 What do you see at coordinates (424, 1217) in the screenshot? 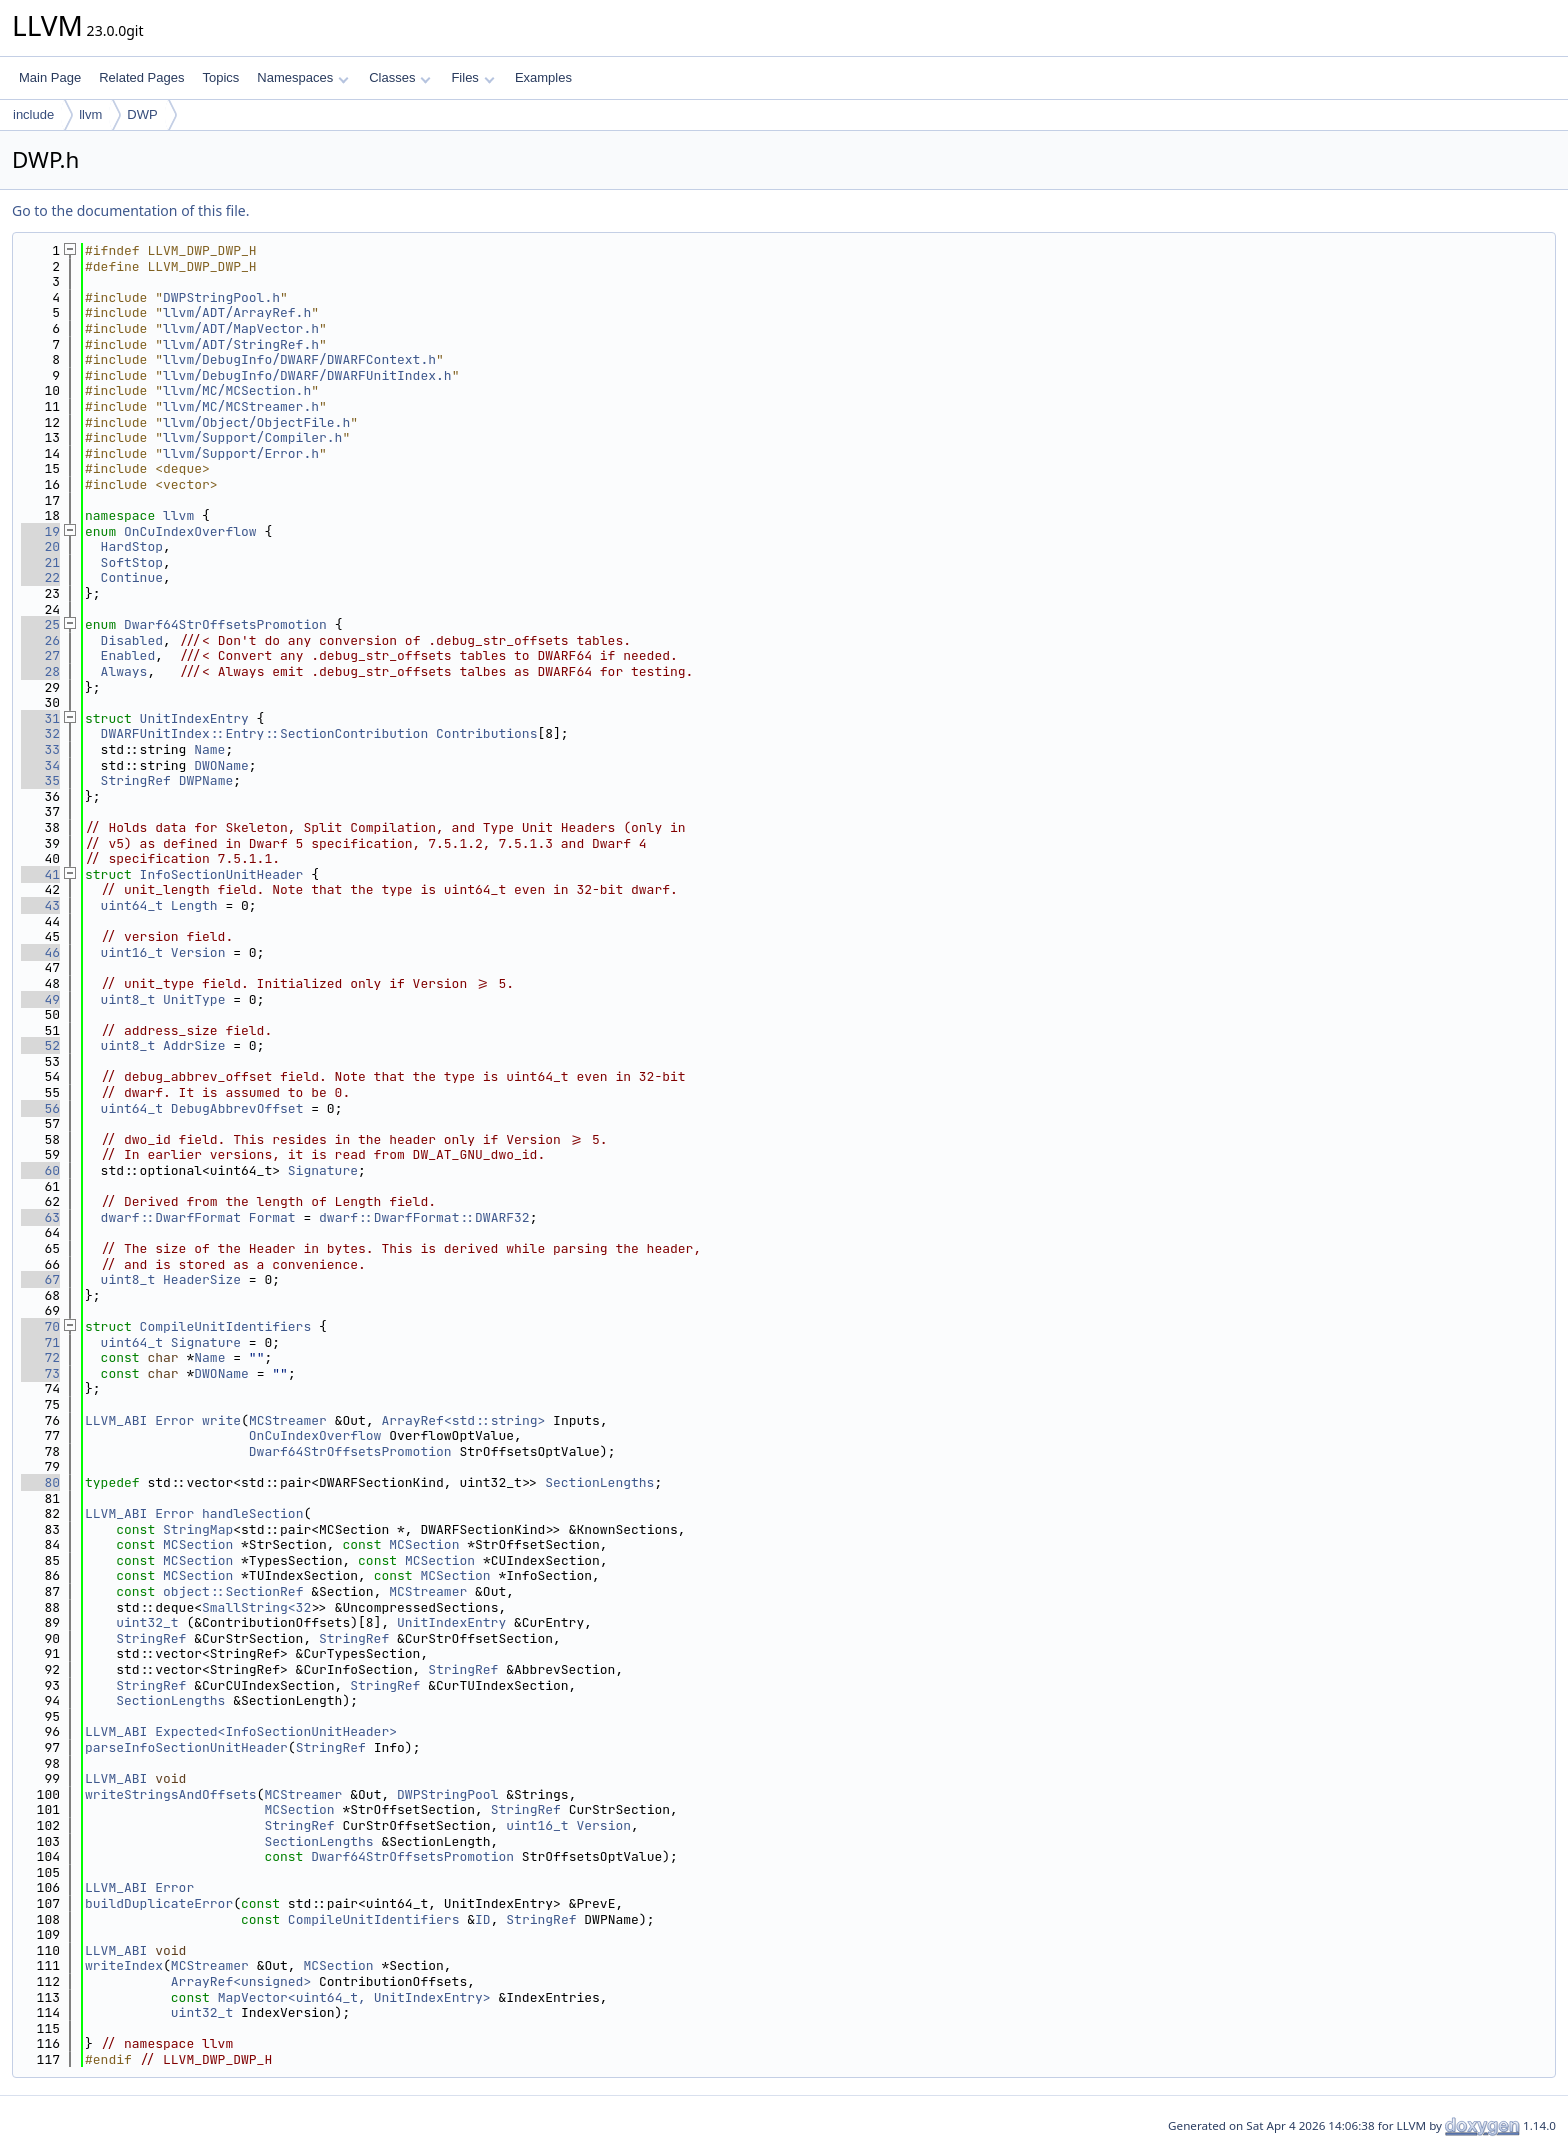
I see `dwarf::DwarfFormat::DWARF32` at bounding box center [424, 1217].